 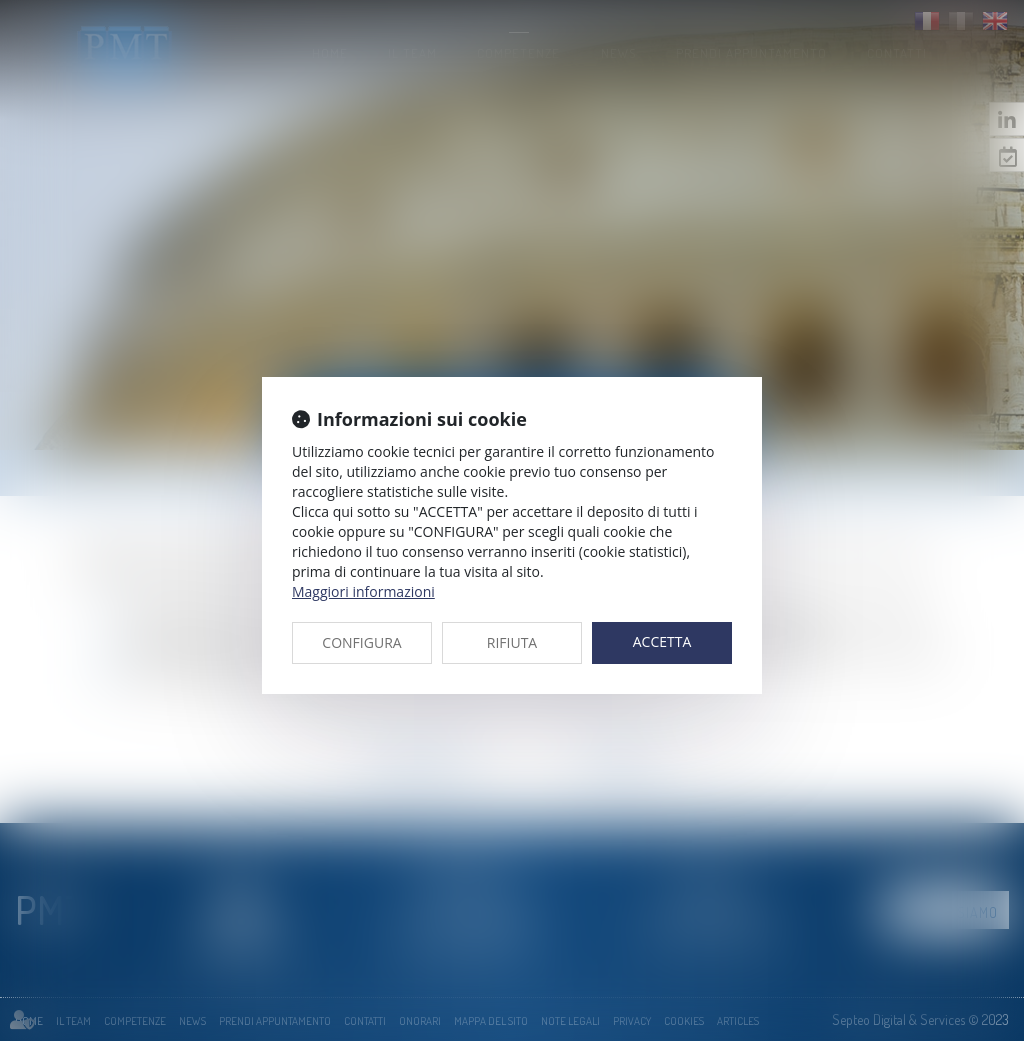 What do you see at coordinates (361, 642) in the screenshot?
I see `CONFIGURA` at bounding box center [361, 642].